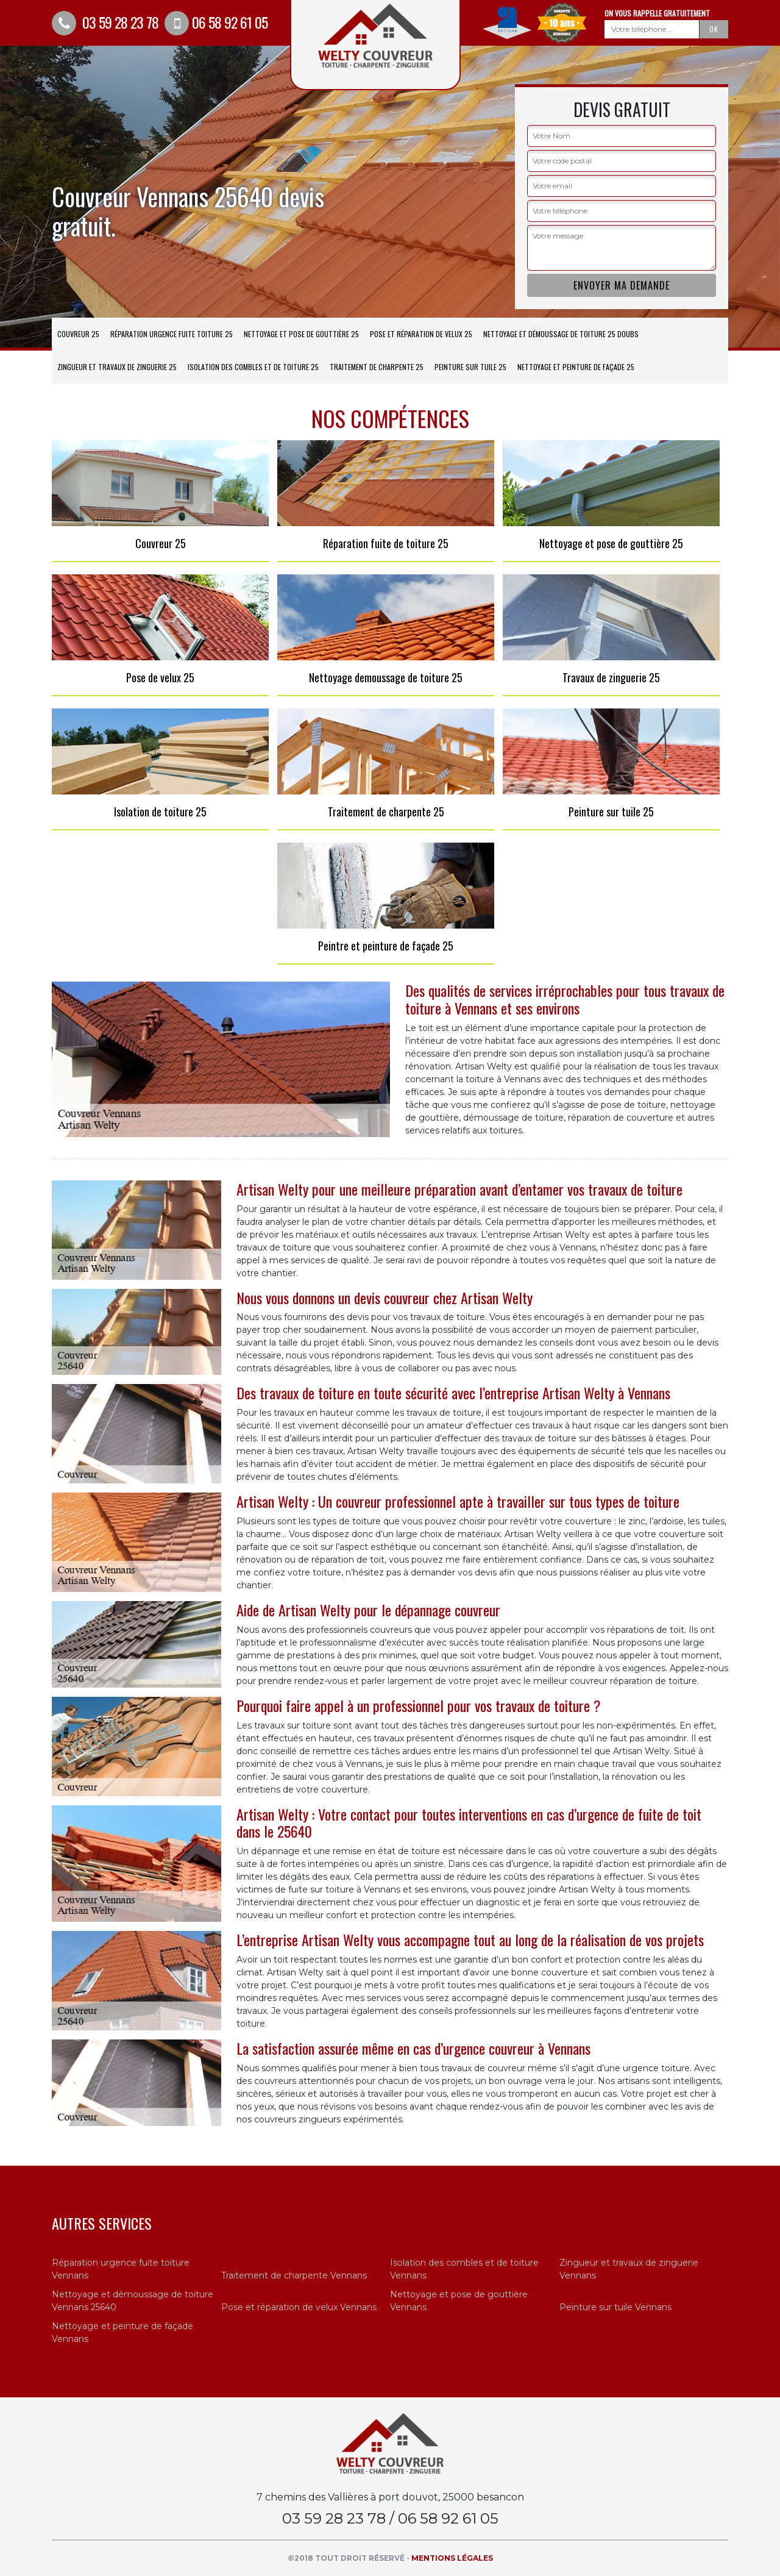 This screenshot has width=780, height=2576. Describe the element at coordinates (628, 2269) in the screenshot. I see `Zingueur et travaux de zinguerie Vennans` at that location.